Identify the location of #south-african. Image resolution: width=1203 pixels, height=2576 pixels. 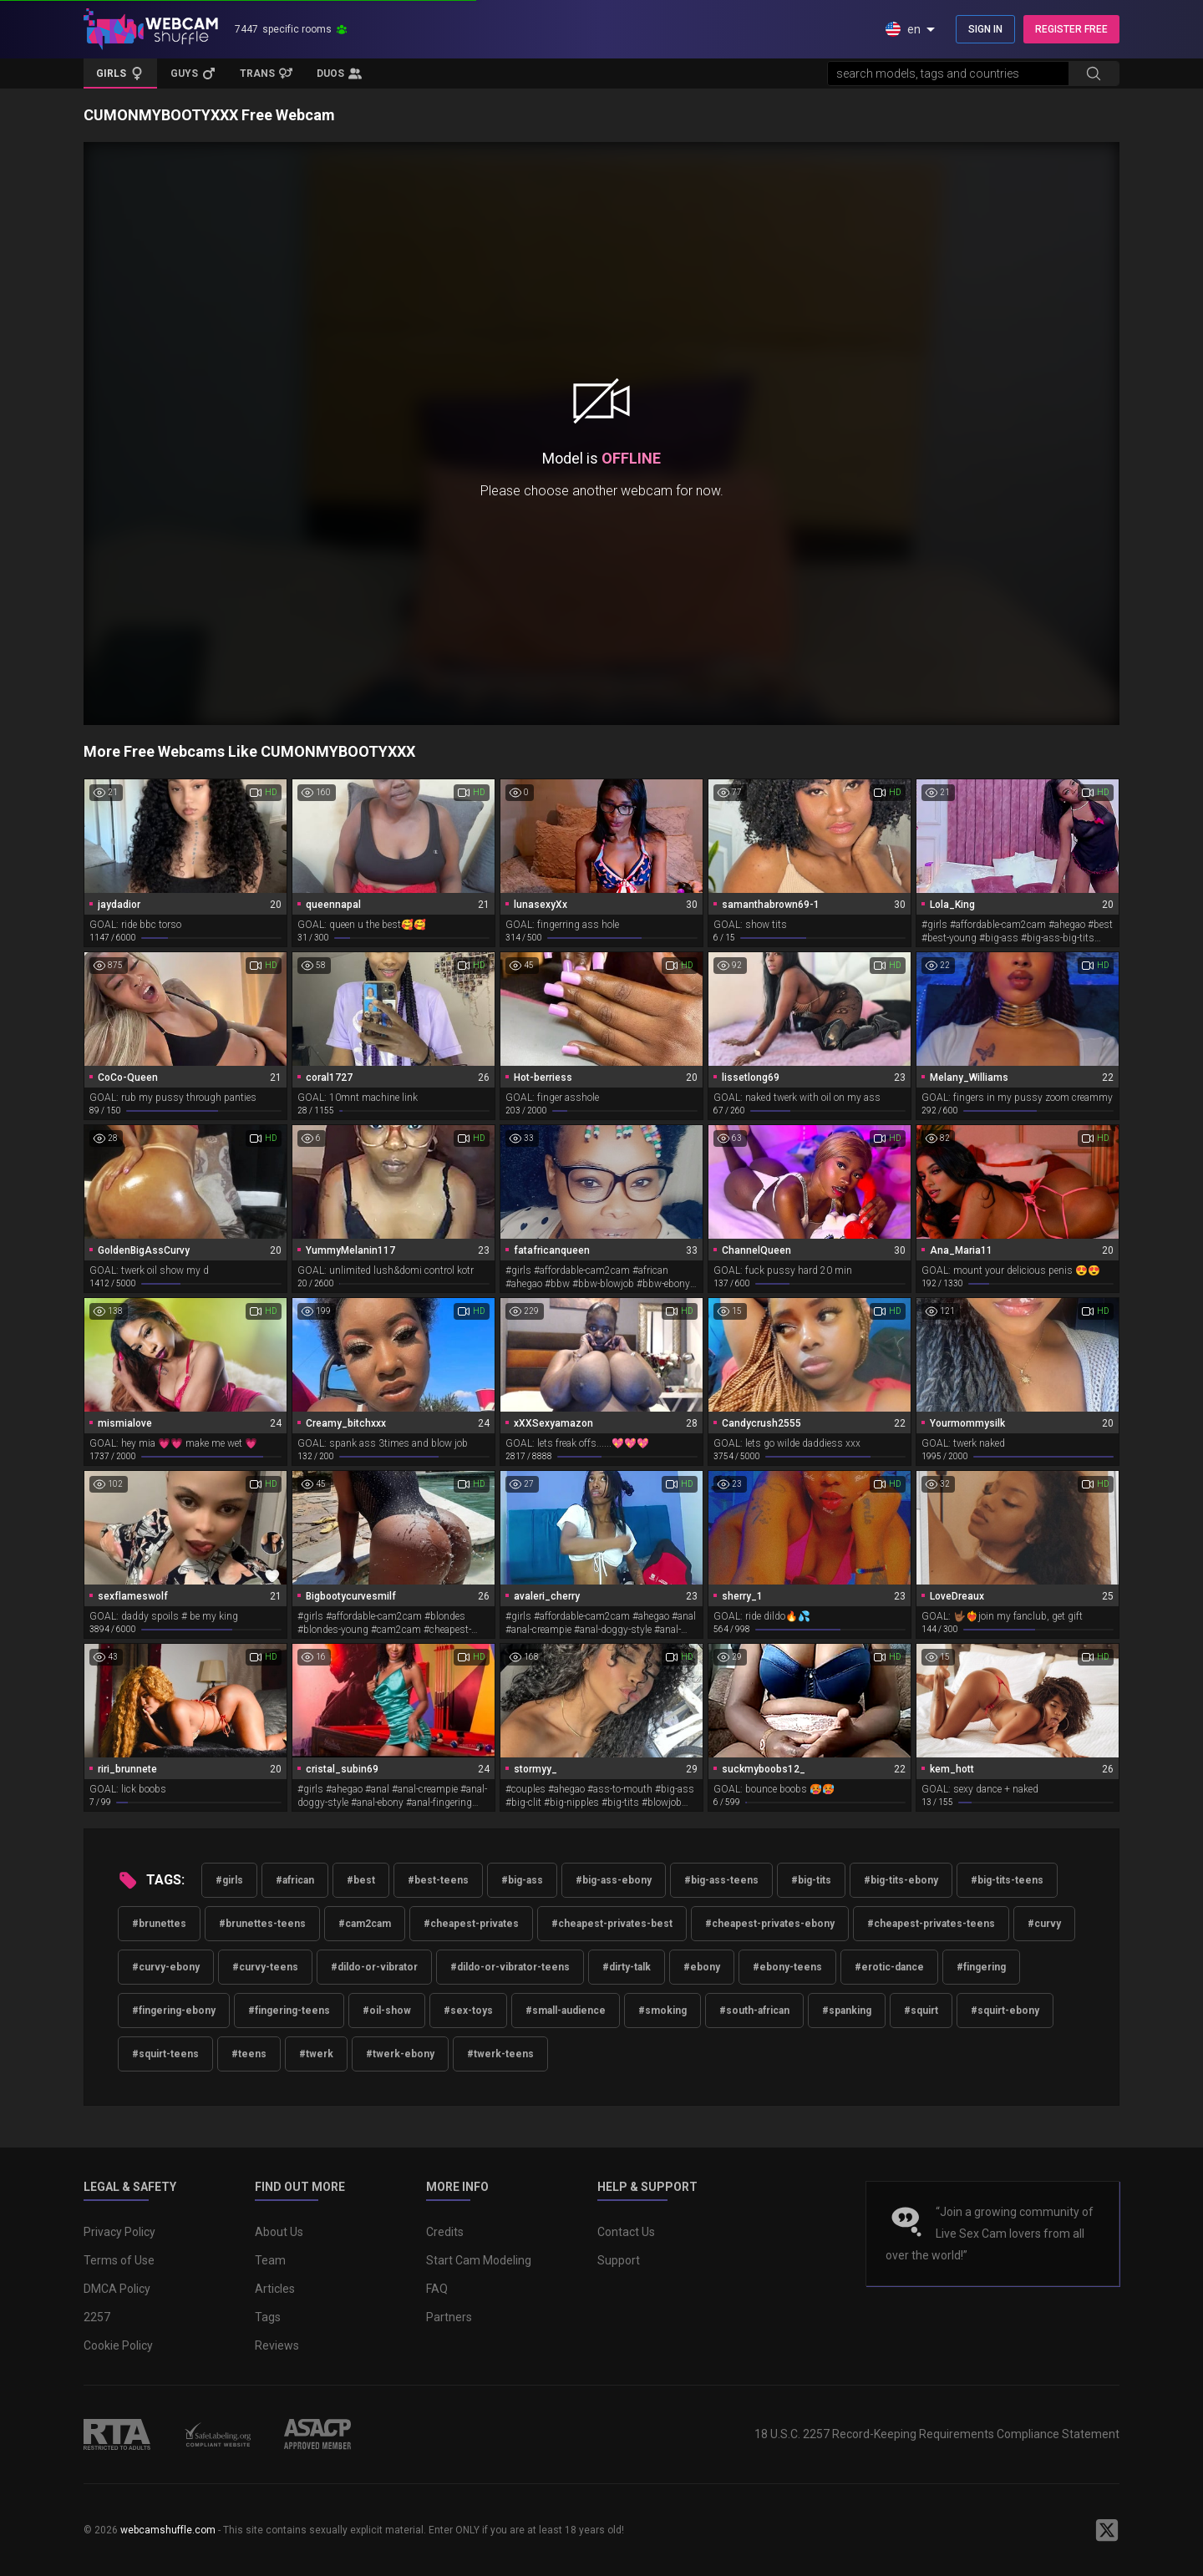
(754, 2010).